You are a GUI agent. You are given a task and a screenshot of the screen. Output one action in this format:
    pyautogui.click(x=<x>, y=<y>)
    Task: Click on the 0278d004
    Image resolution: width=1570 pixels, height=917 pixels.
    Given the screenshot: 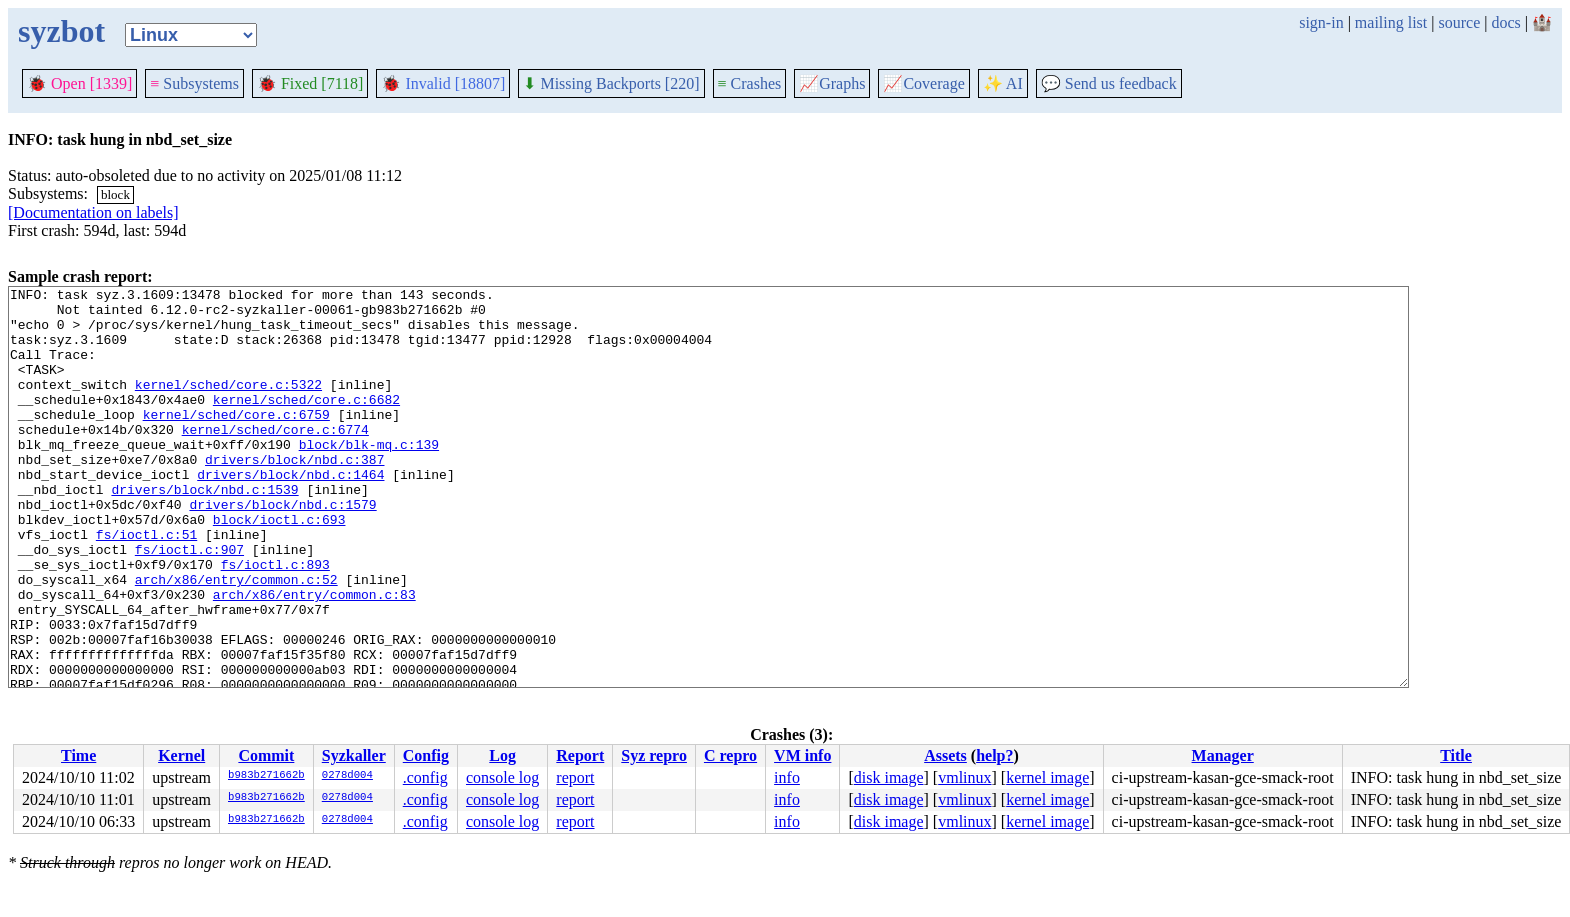 What is the action you would take?
    pyautogui.click(x=347, y=776)
    